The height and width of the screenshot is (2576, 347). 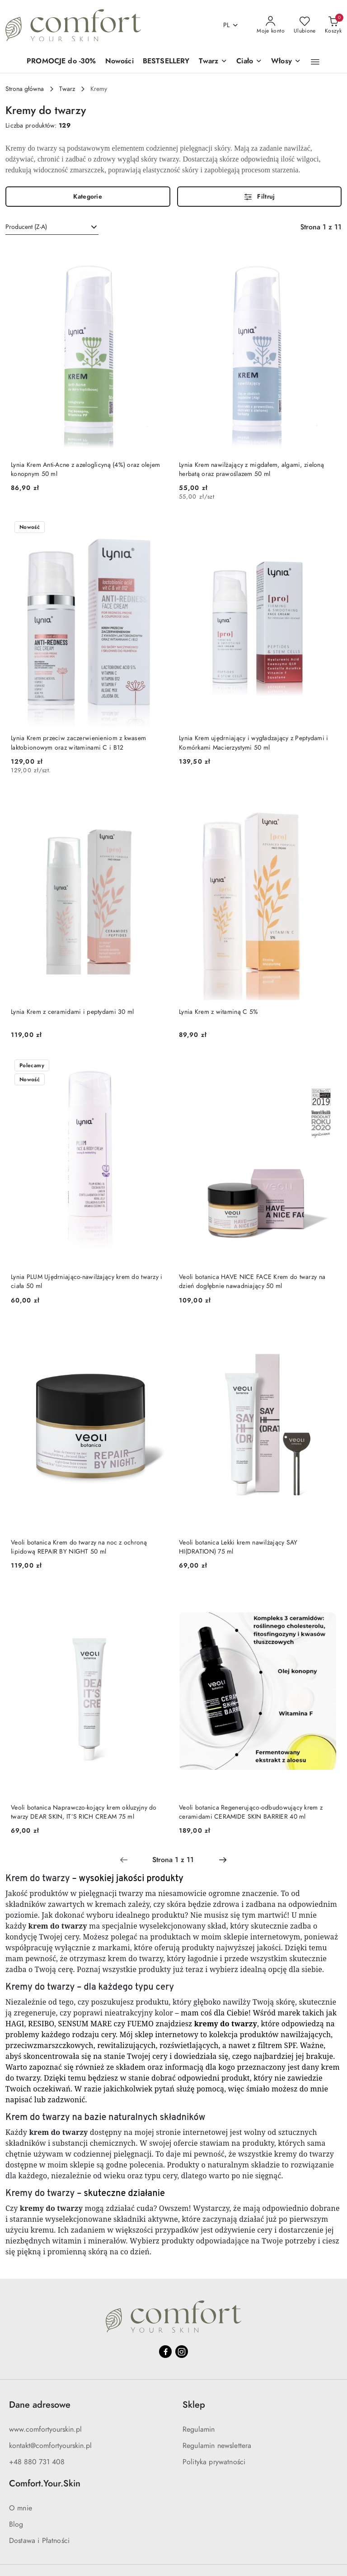 I want to click on [combobox], so click(x=51, y=227).